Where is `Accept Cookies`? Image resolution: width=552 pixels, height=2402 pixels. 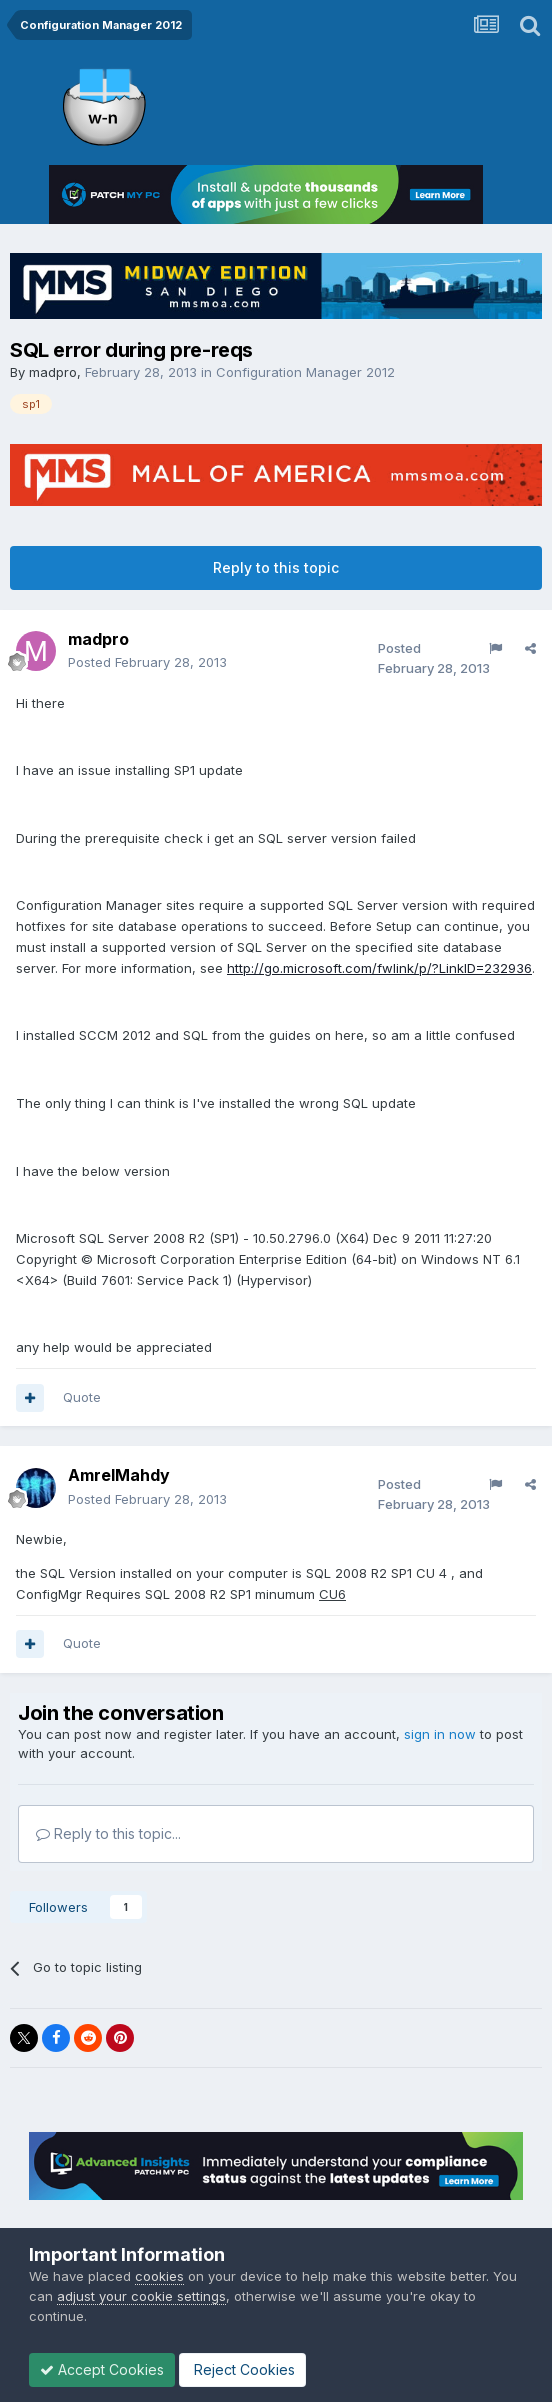 Accept Cookies is located at coordinates (102, 2369).